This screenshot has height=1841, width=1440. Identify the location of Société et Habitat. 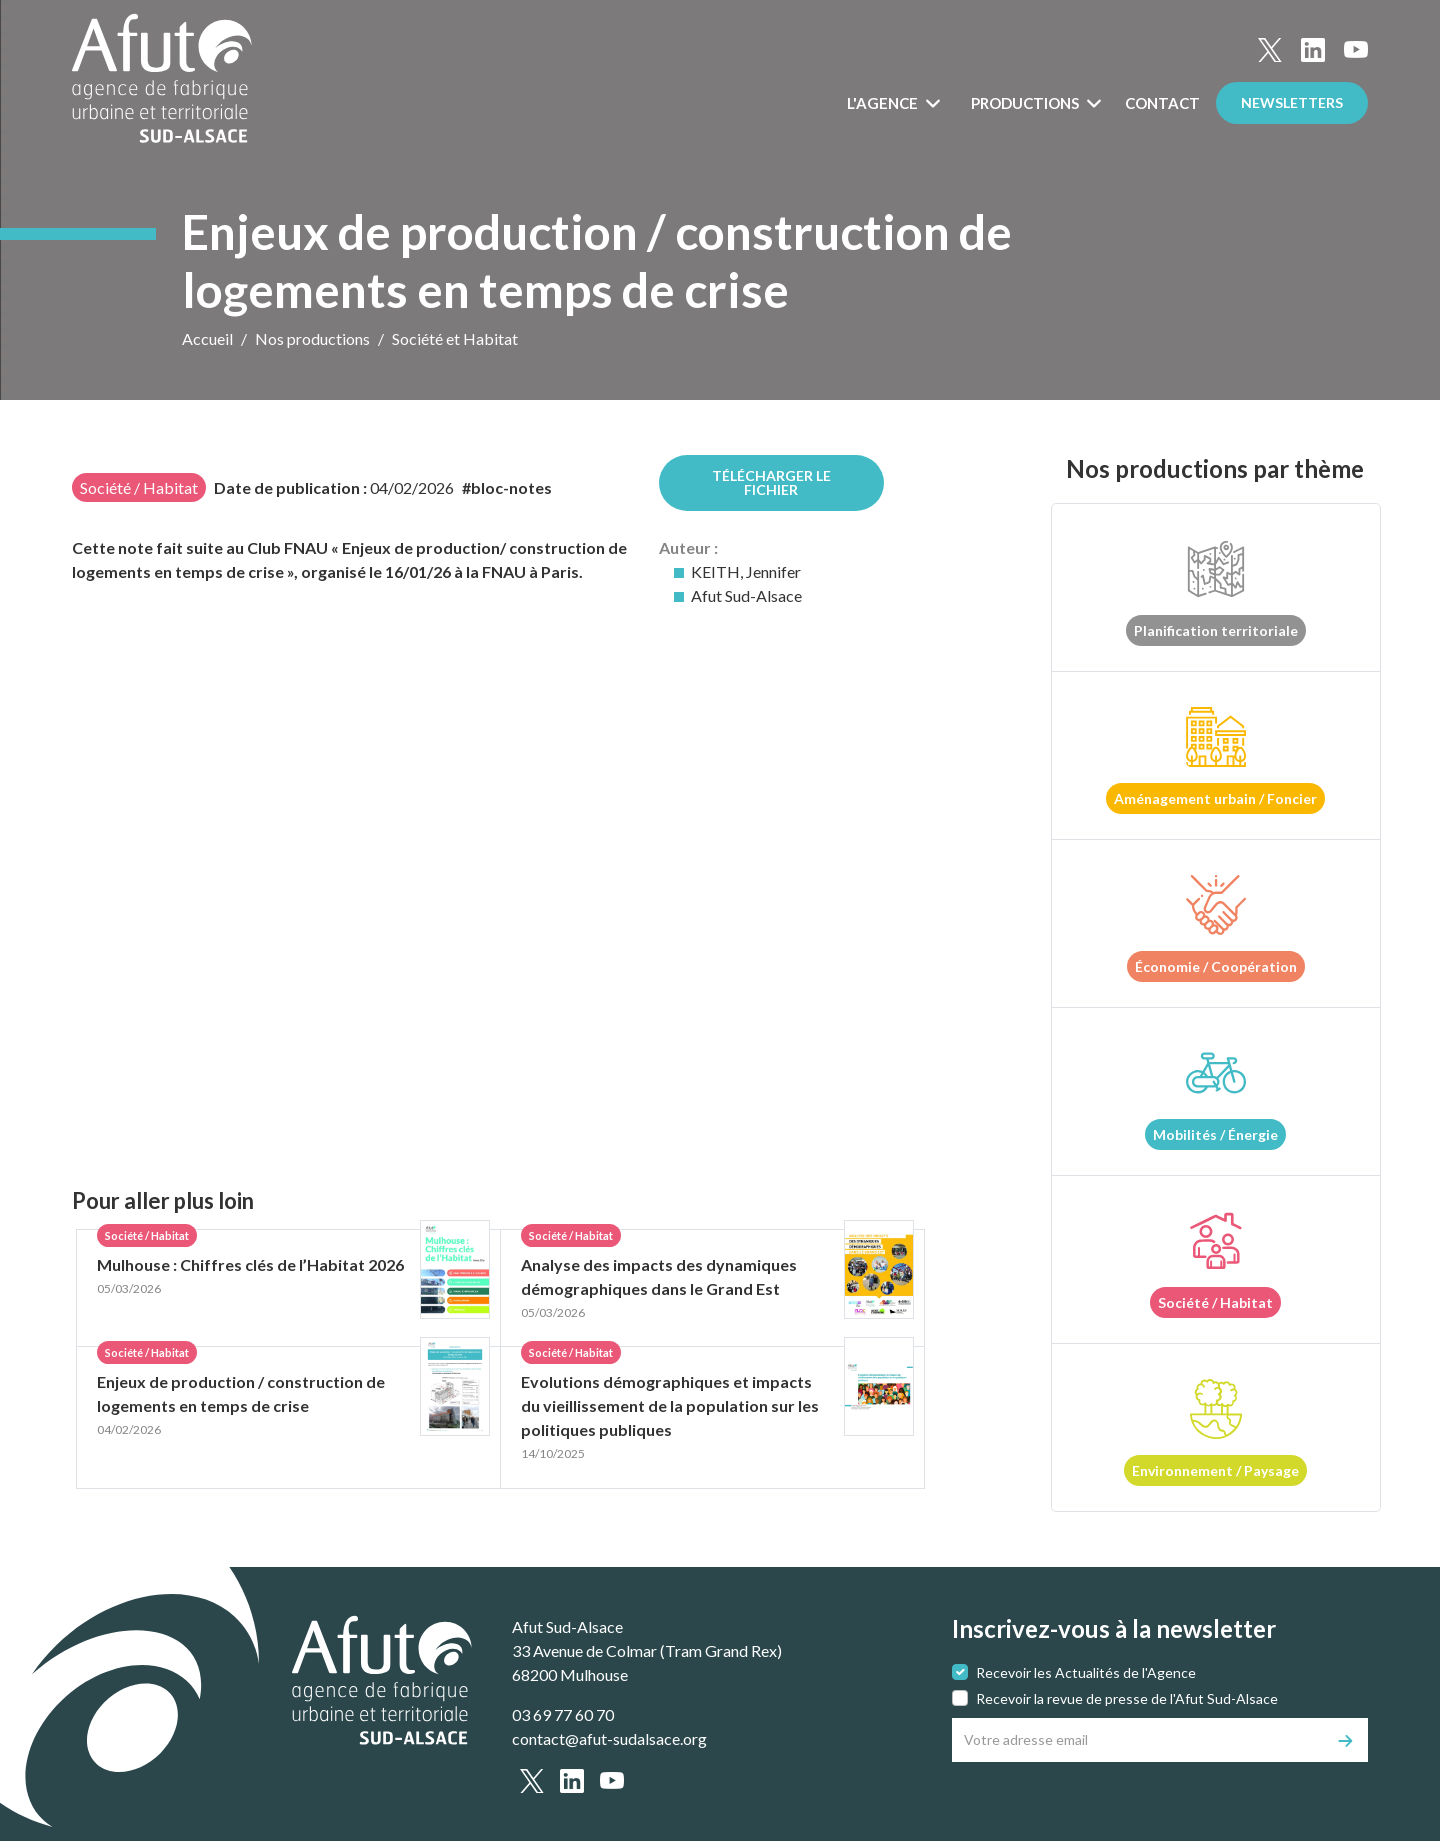
(455, 338).